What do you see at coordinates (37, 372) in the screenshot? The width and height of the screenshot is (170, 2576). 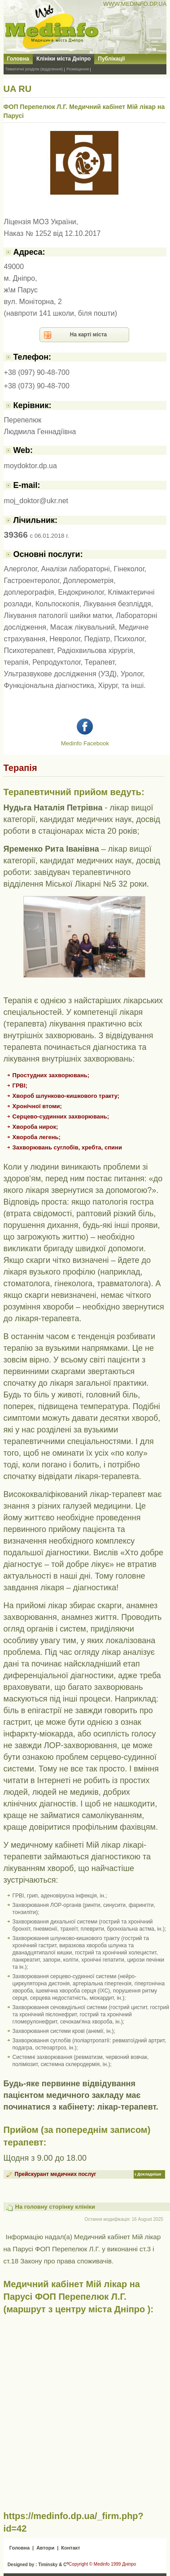 I see `+38 (097) 90-48-700` at bounding box center [37, 372].